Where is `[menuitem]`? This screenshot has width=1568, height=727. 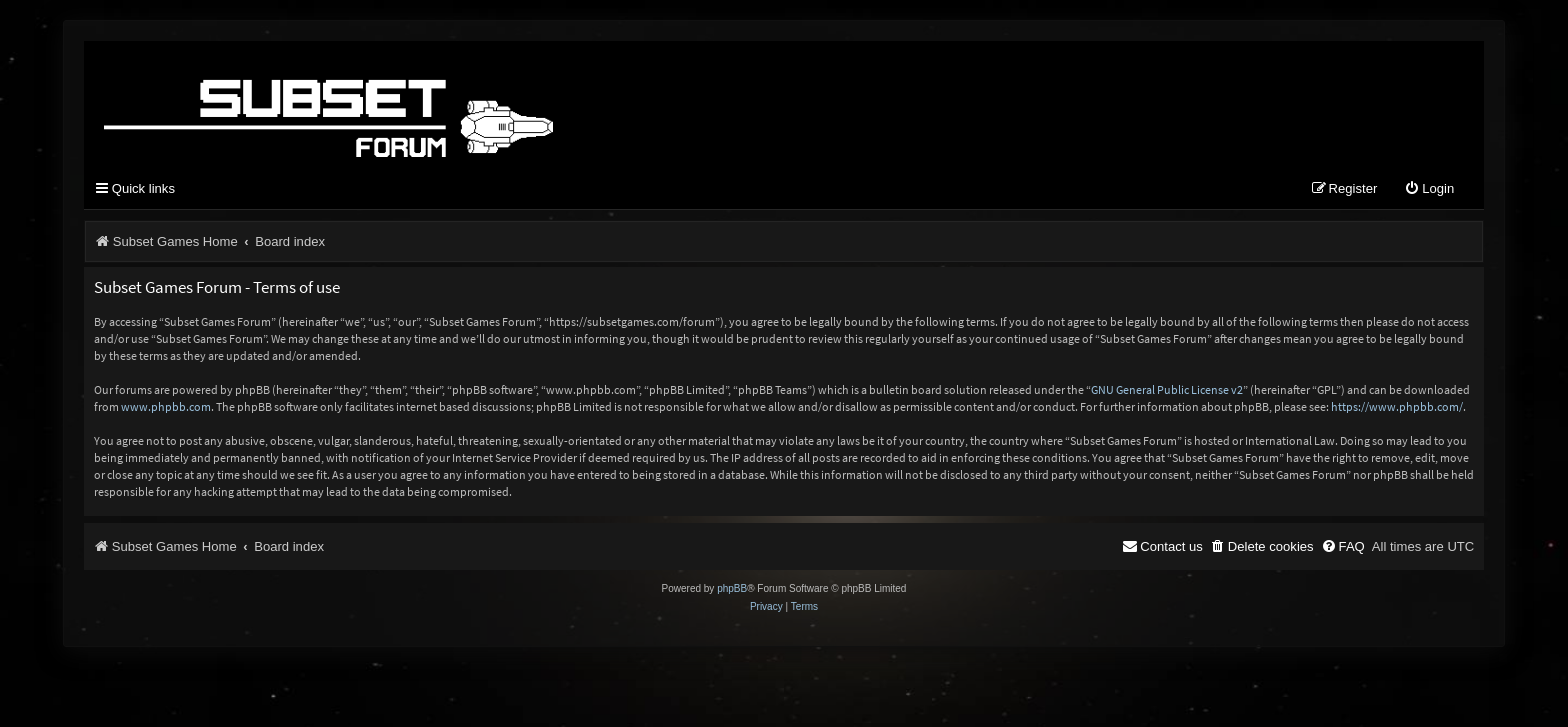
[menuitem] is located at coordinates (1429, 189).